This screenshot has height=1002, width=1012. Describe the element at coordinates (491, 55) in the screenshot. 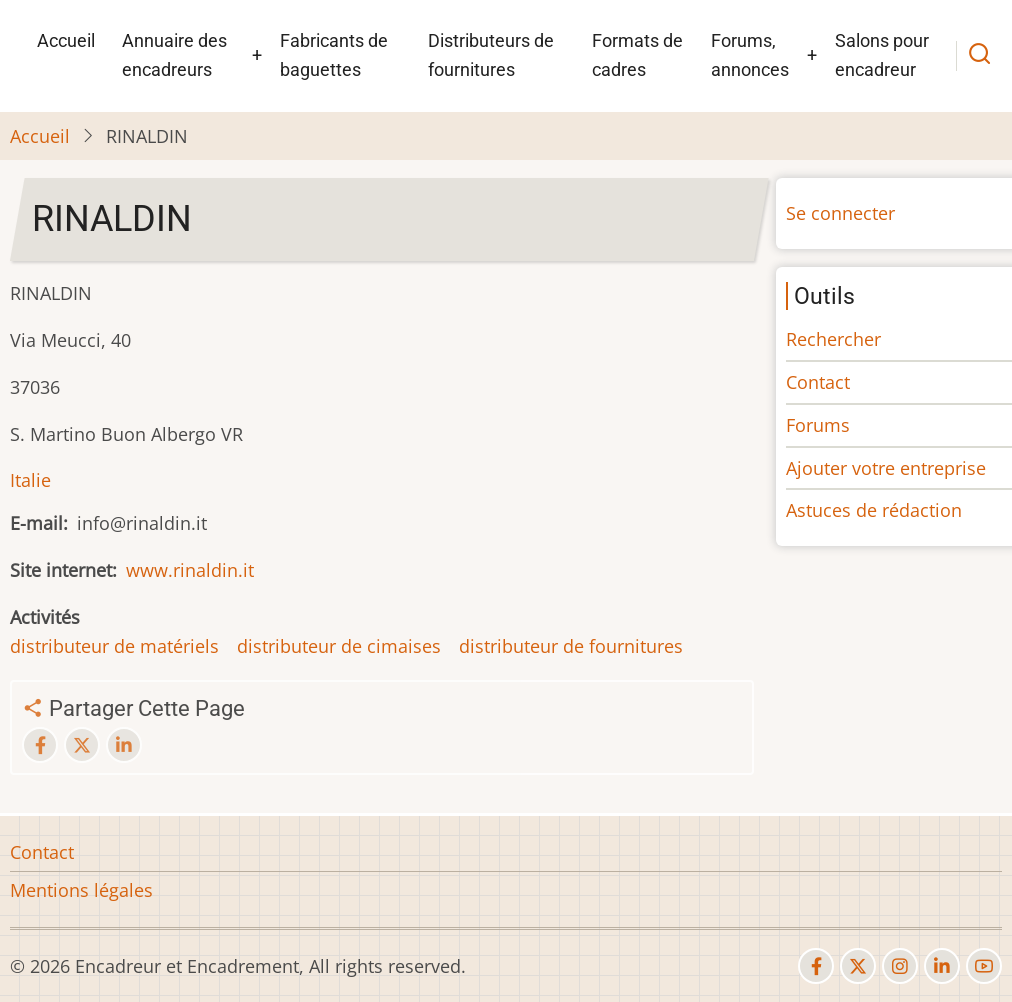

I see `Distributeurs de fournitures` at that location.